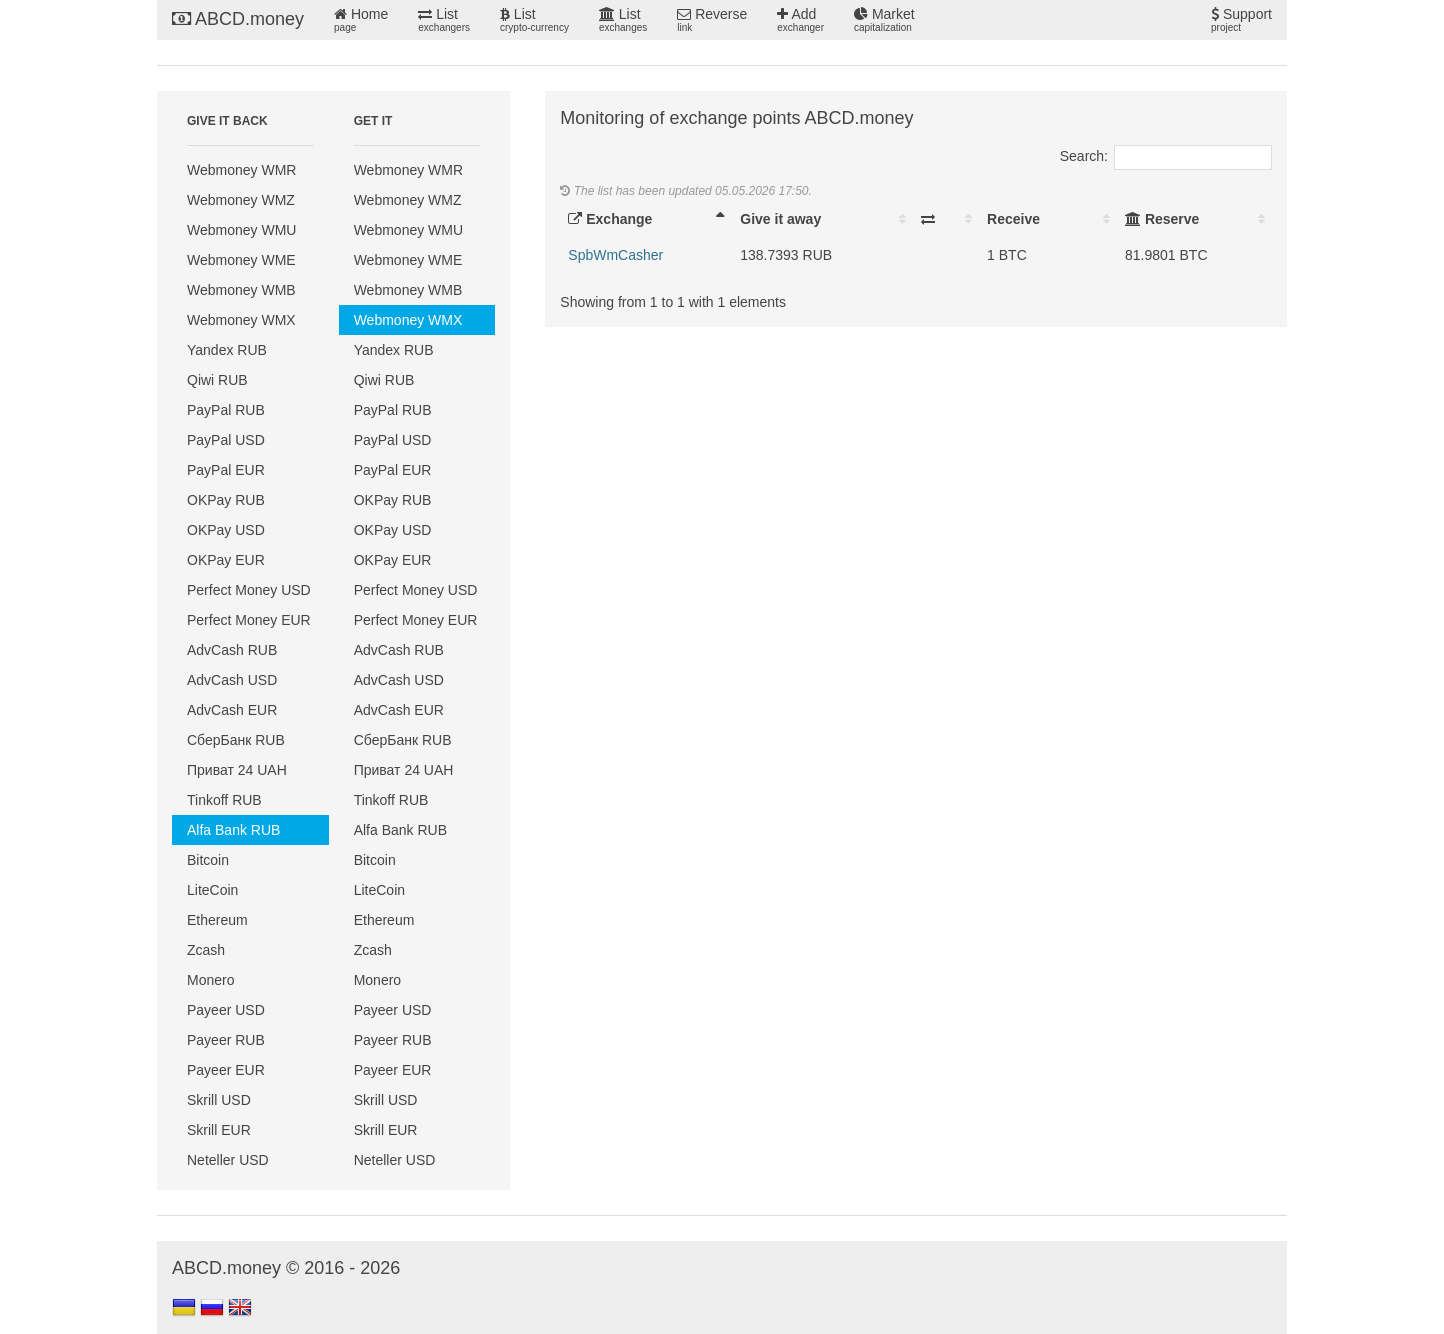 This screenshot has width=1444, height=1334. What do you see at coordinates (226, 560) in the screenshot?
I see `OKPay EUR` at bounding box center [226, 560].